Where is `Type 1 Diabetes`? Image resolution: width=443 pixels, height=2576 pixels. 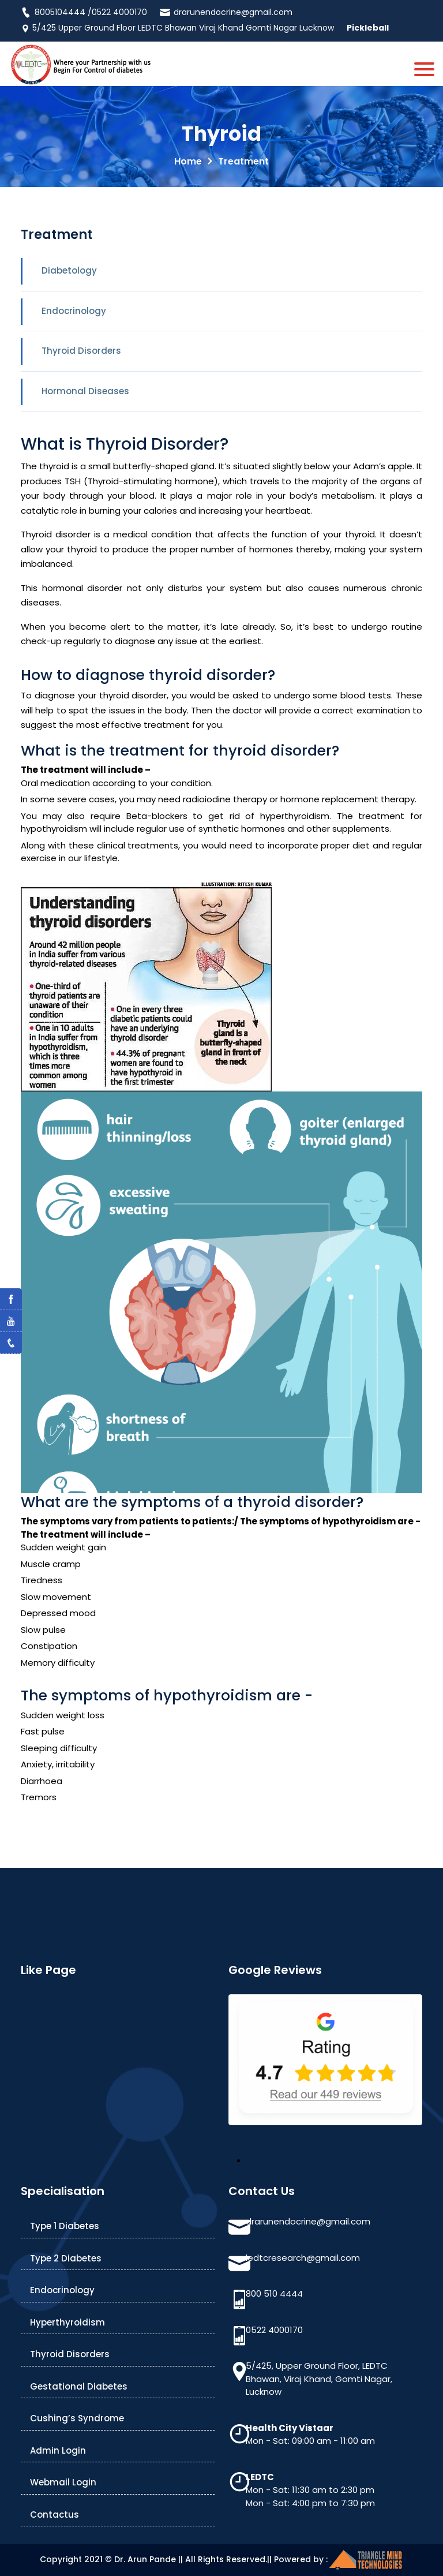
Type 1 Diabetes is located at coordinates (64, 2226).